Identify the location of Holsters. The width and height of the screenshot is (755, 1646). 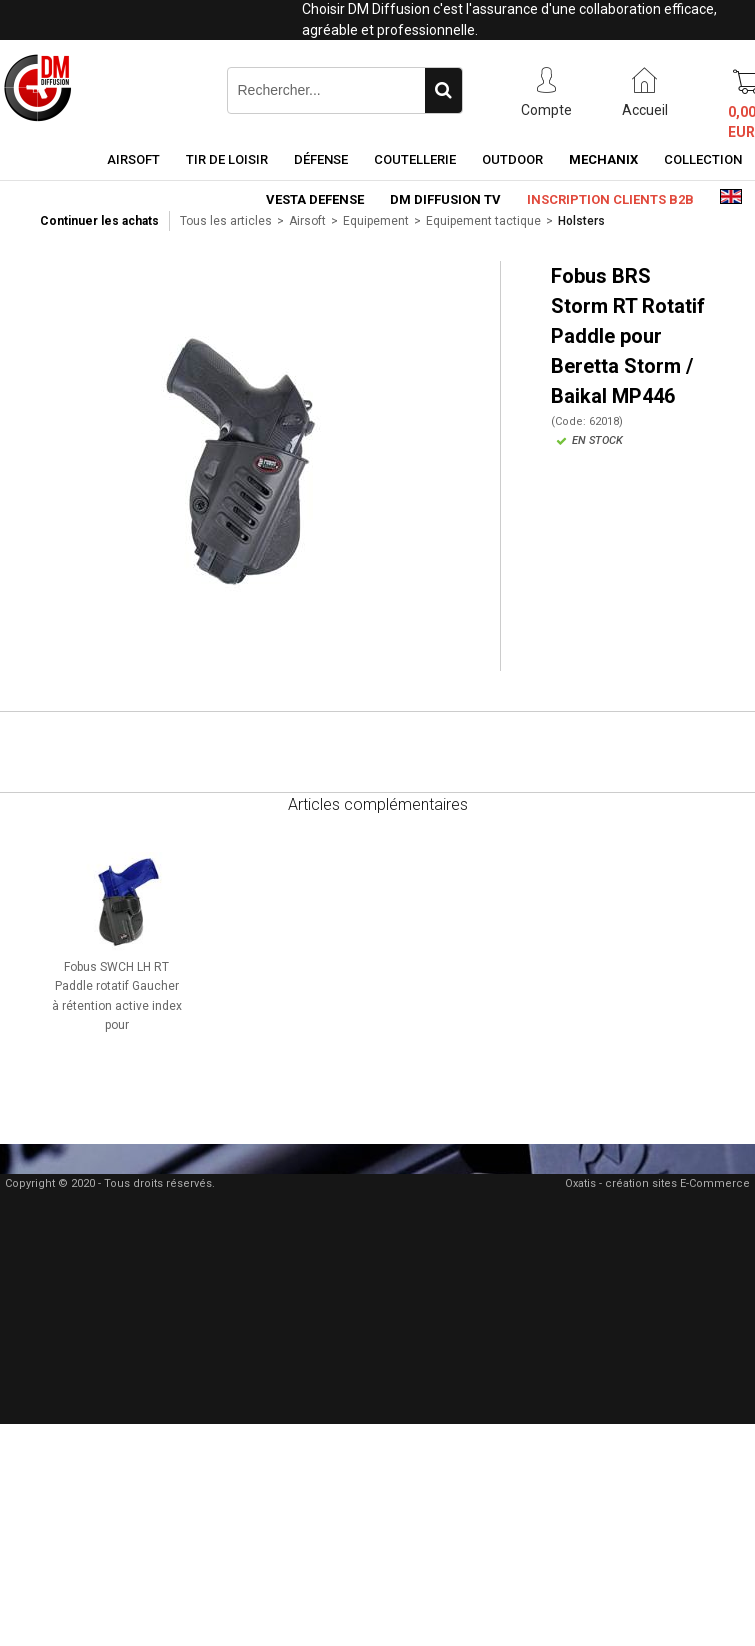
(581, 221).